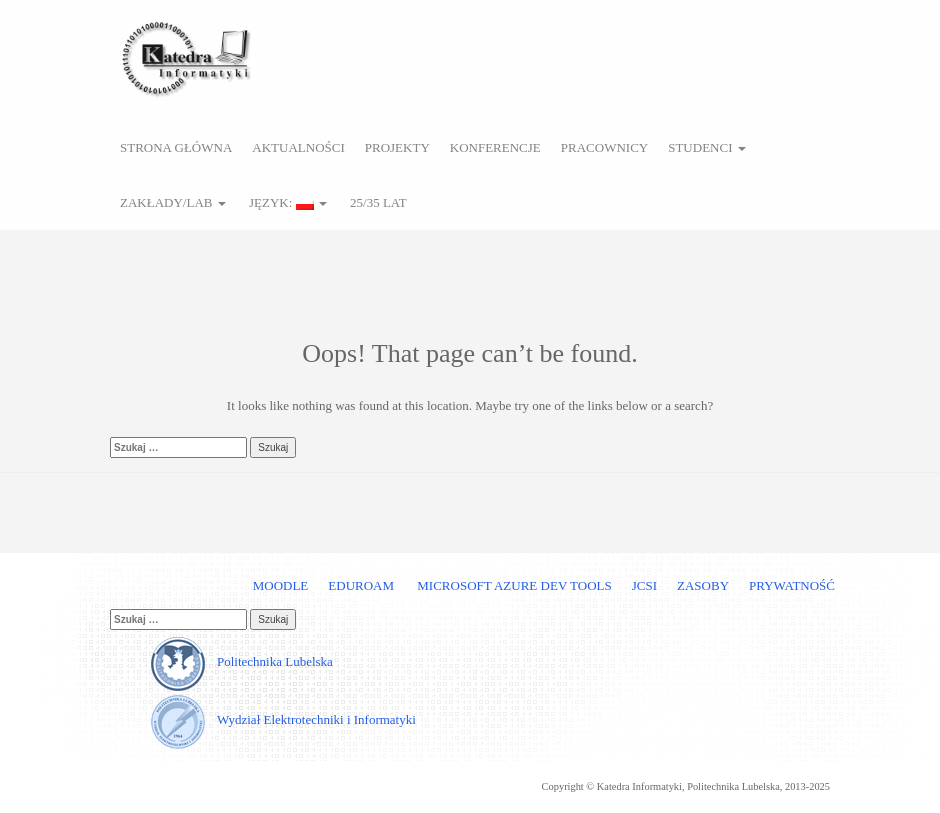 The image size is (940, 813). I want to click on Prywatność, so click(792, 585).